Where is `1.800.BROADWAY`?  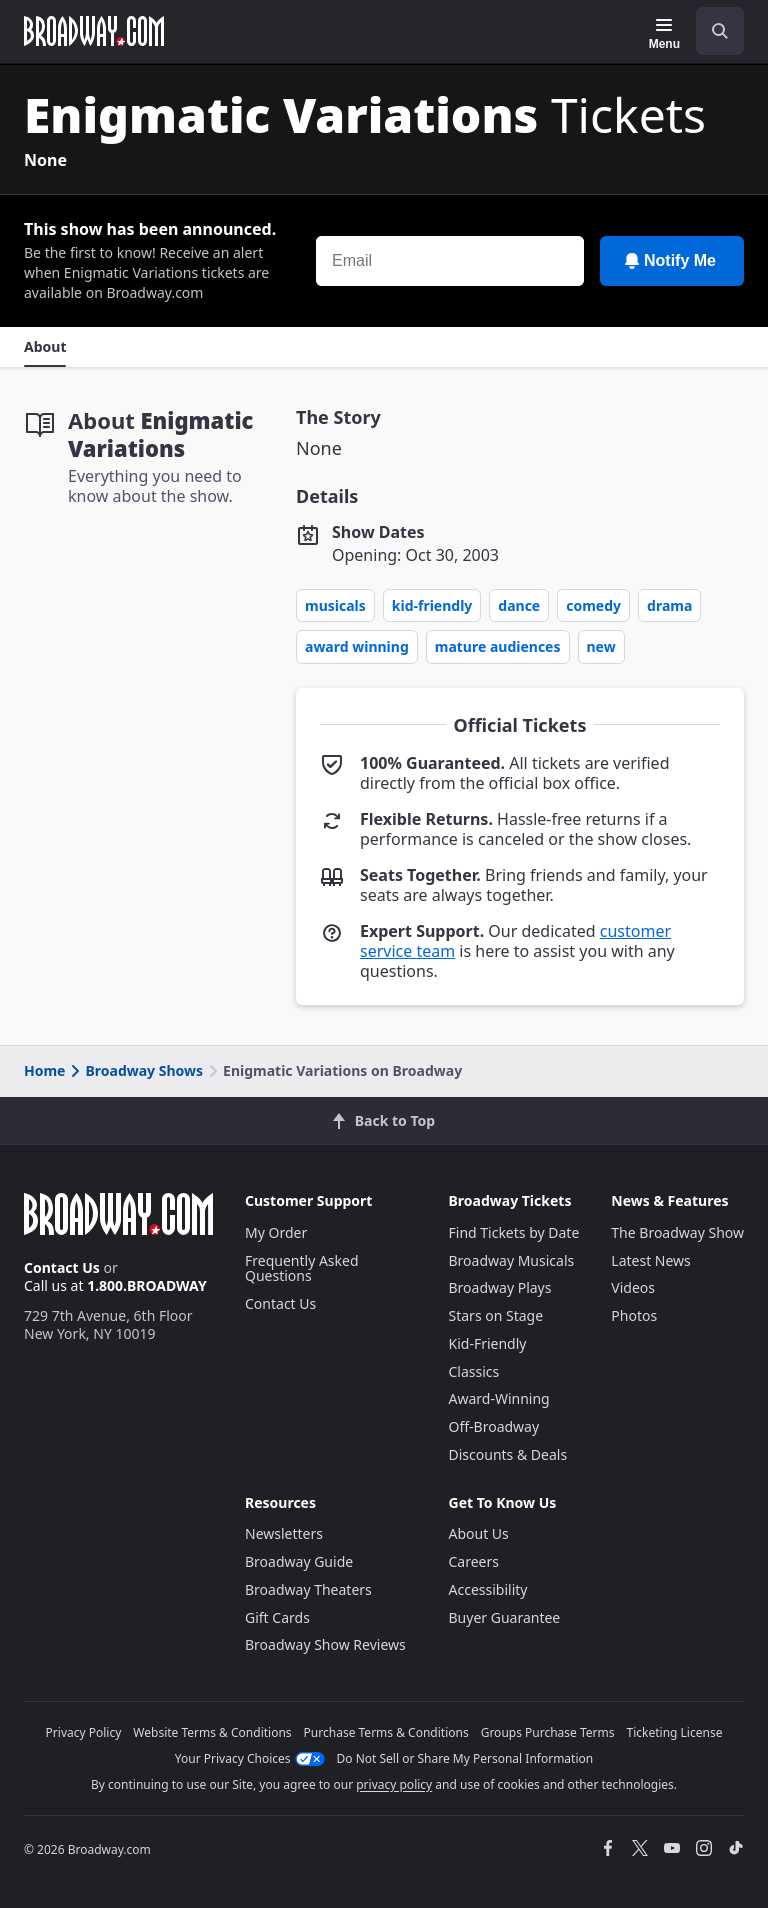 1.800.BROADWAY is located at coordinates (147, 1285).